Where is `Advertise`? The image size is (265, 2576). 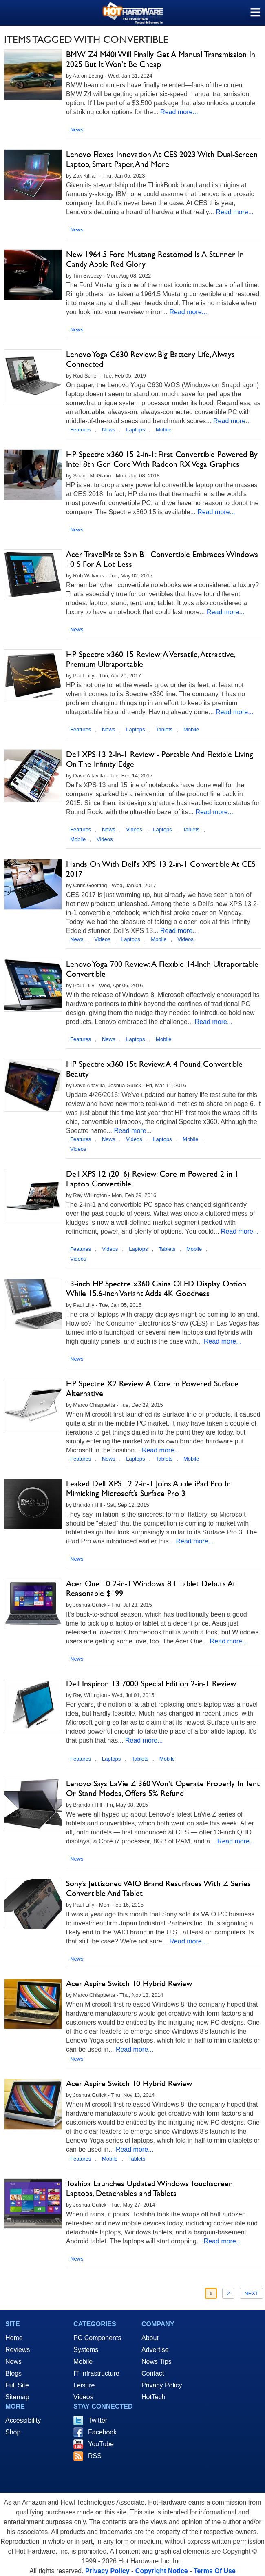 Advertise is located at coordinates (155, 2349).